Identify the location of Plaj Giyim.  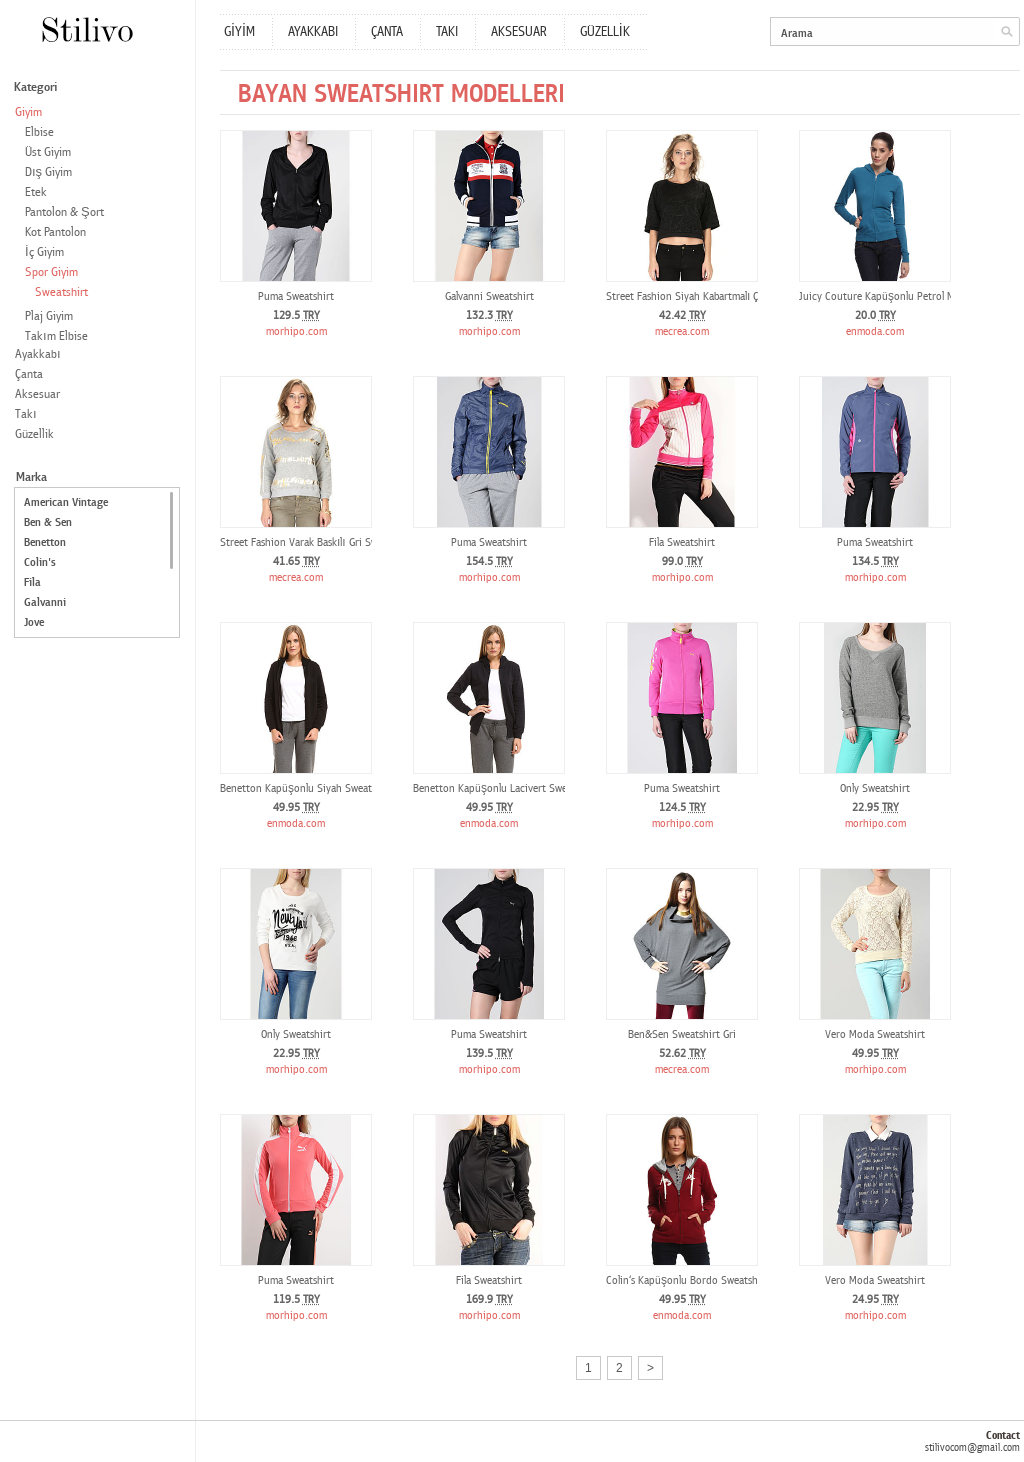
(49, 316).